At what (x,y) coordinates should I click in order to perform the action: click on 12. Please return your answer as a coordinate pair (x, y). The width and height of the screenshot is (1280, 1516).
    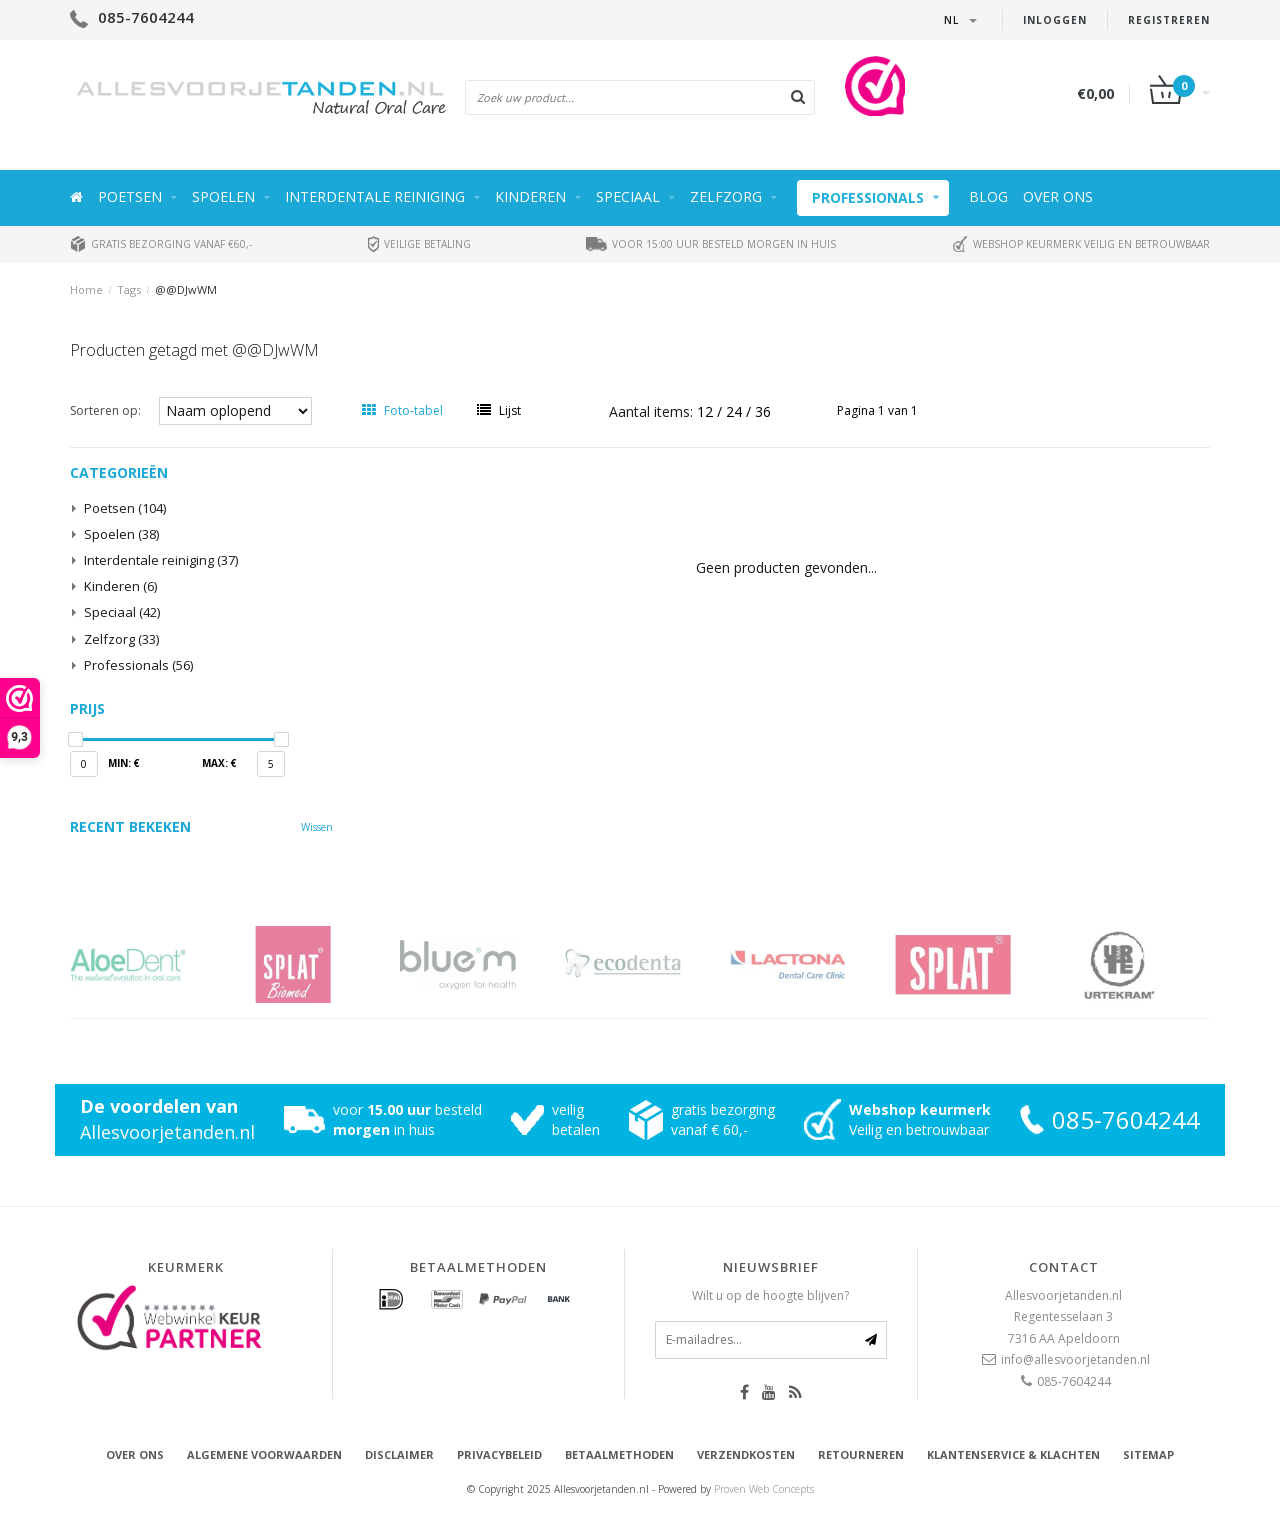
    Looking at the image, I should click on (707, 411).